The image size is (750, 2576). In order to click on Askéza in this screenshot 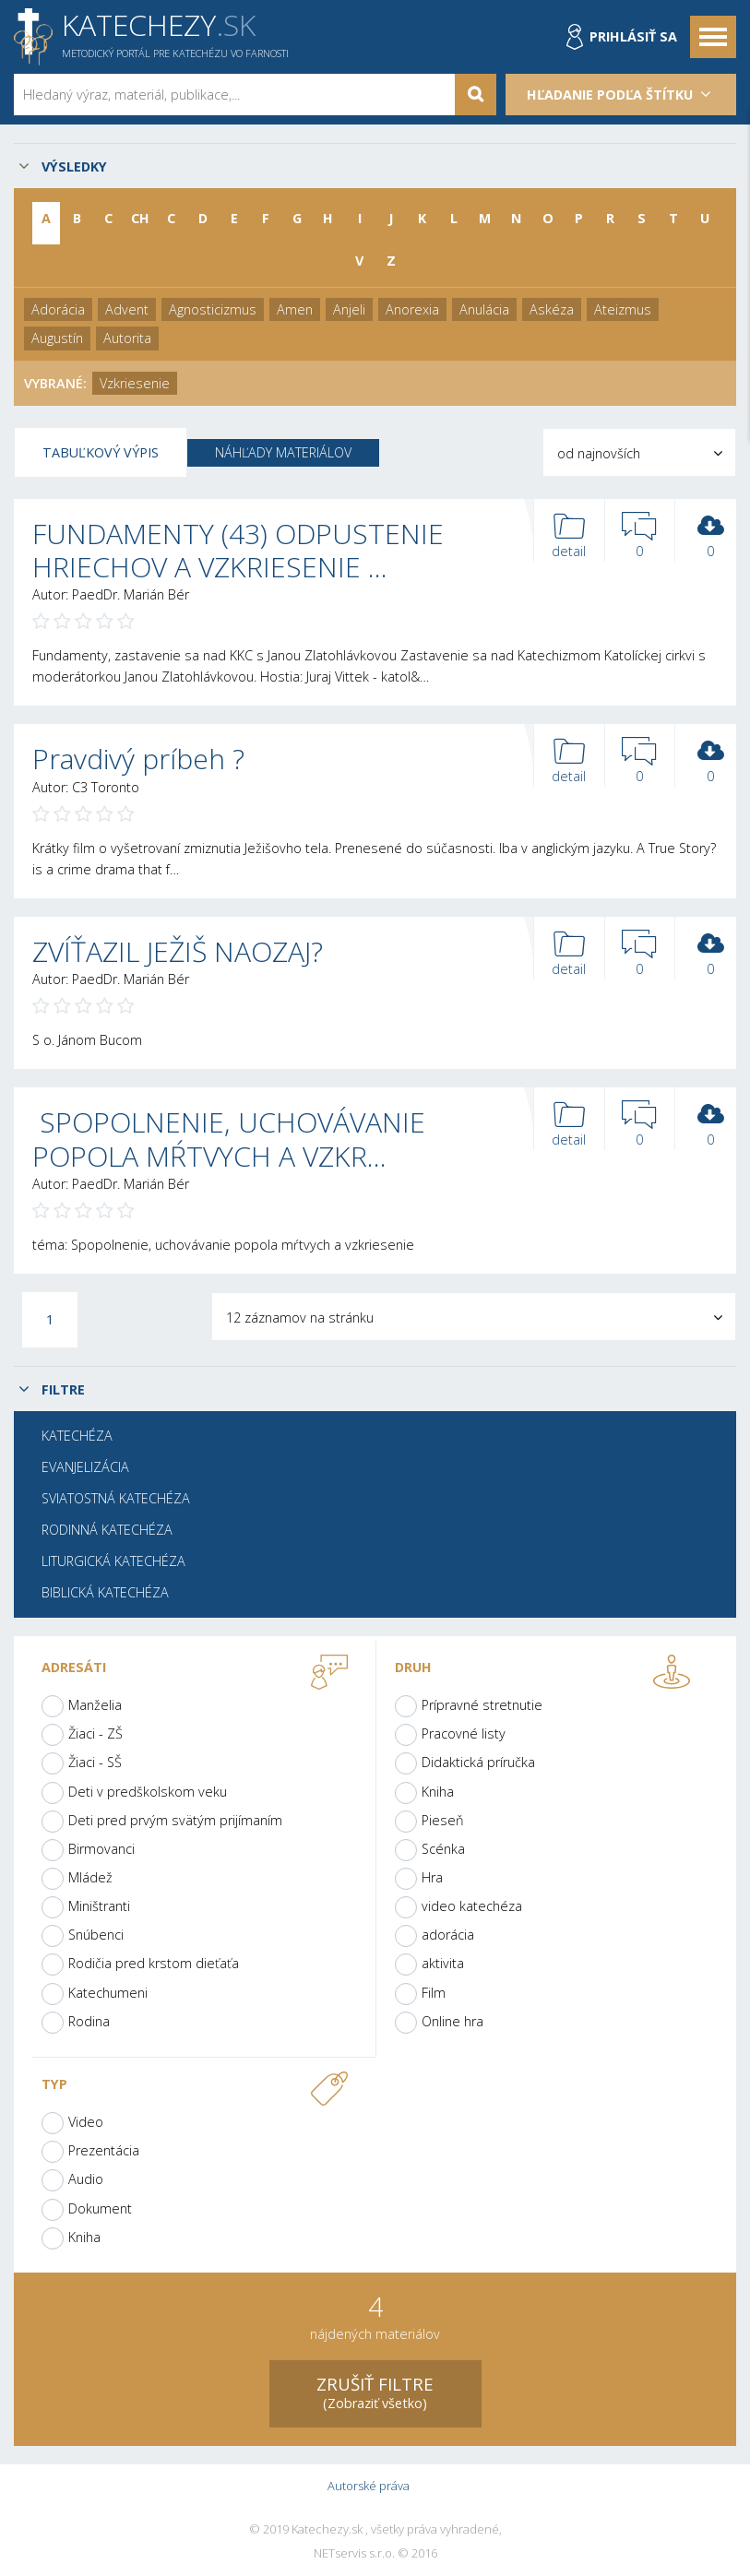, I will do `click(552, 309)`.